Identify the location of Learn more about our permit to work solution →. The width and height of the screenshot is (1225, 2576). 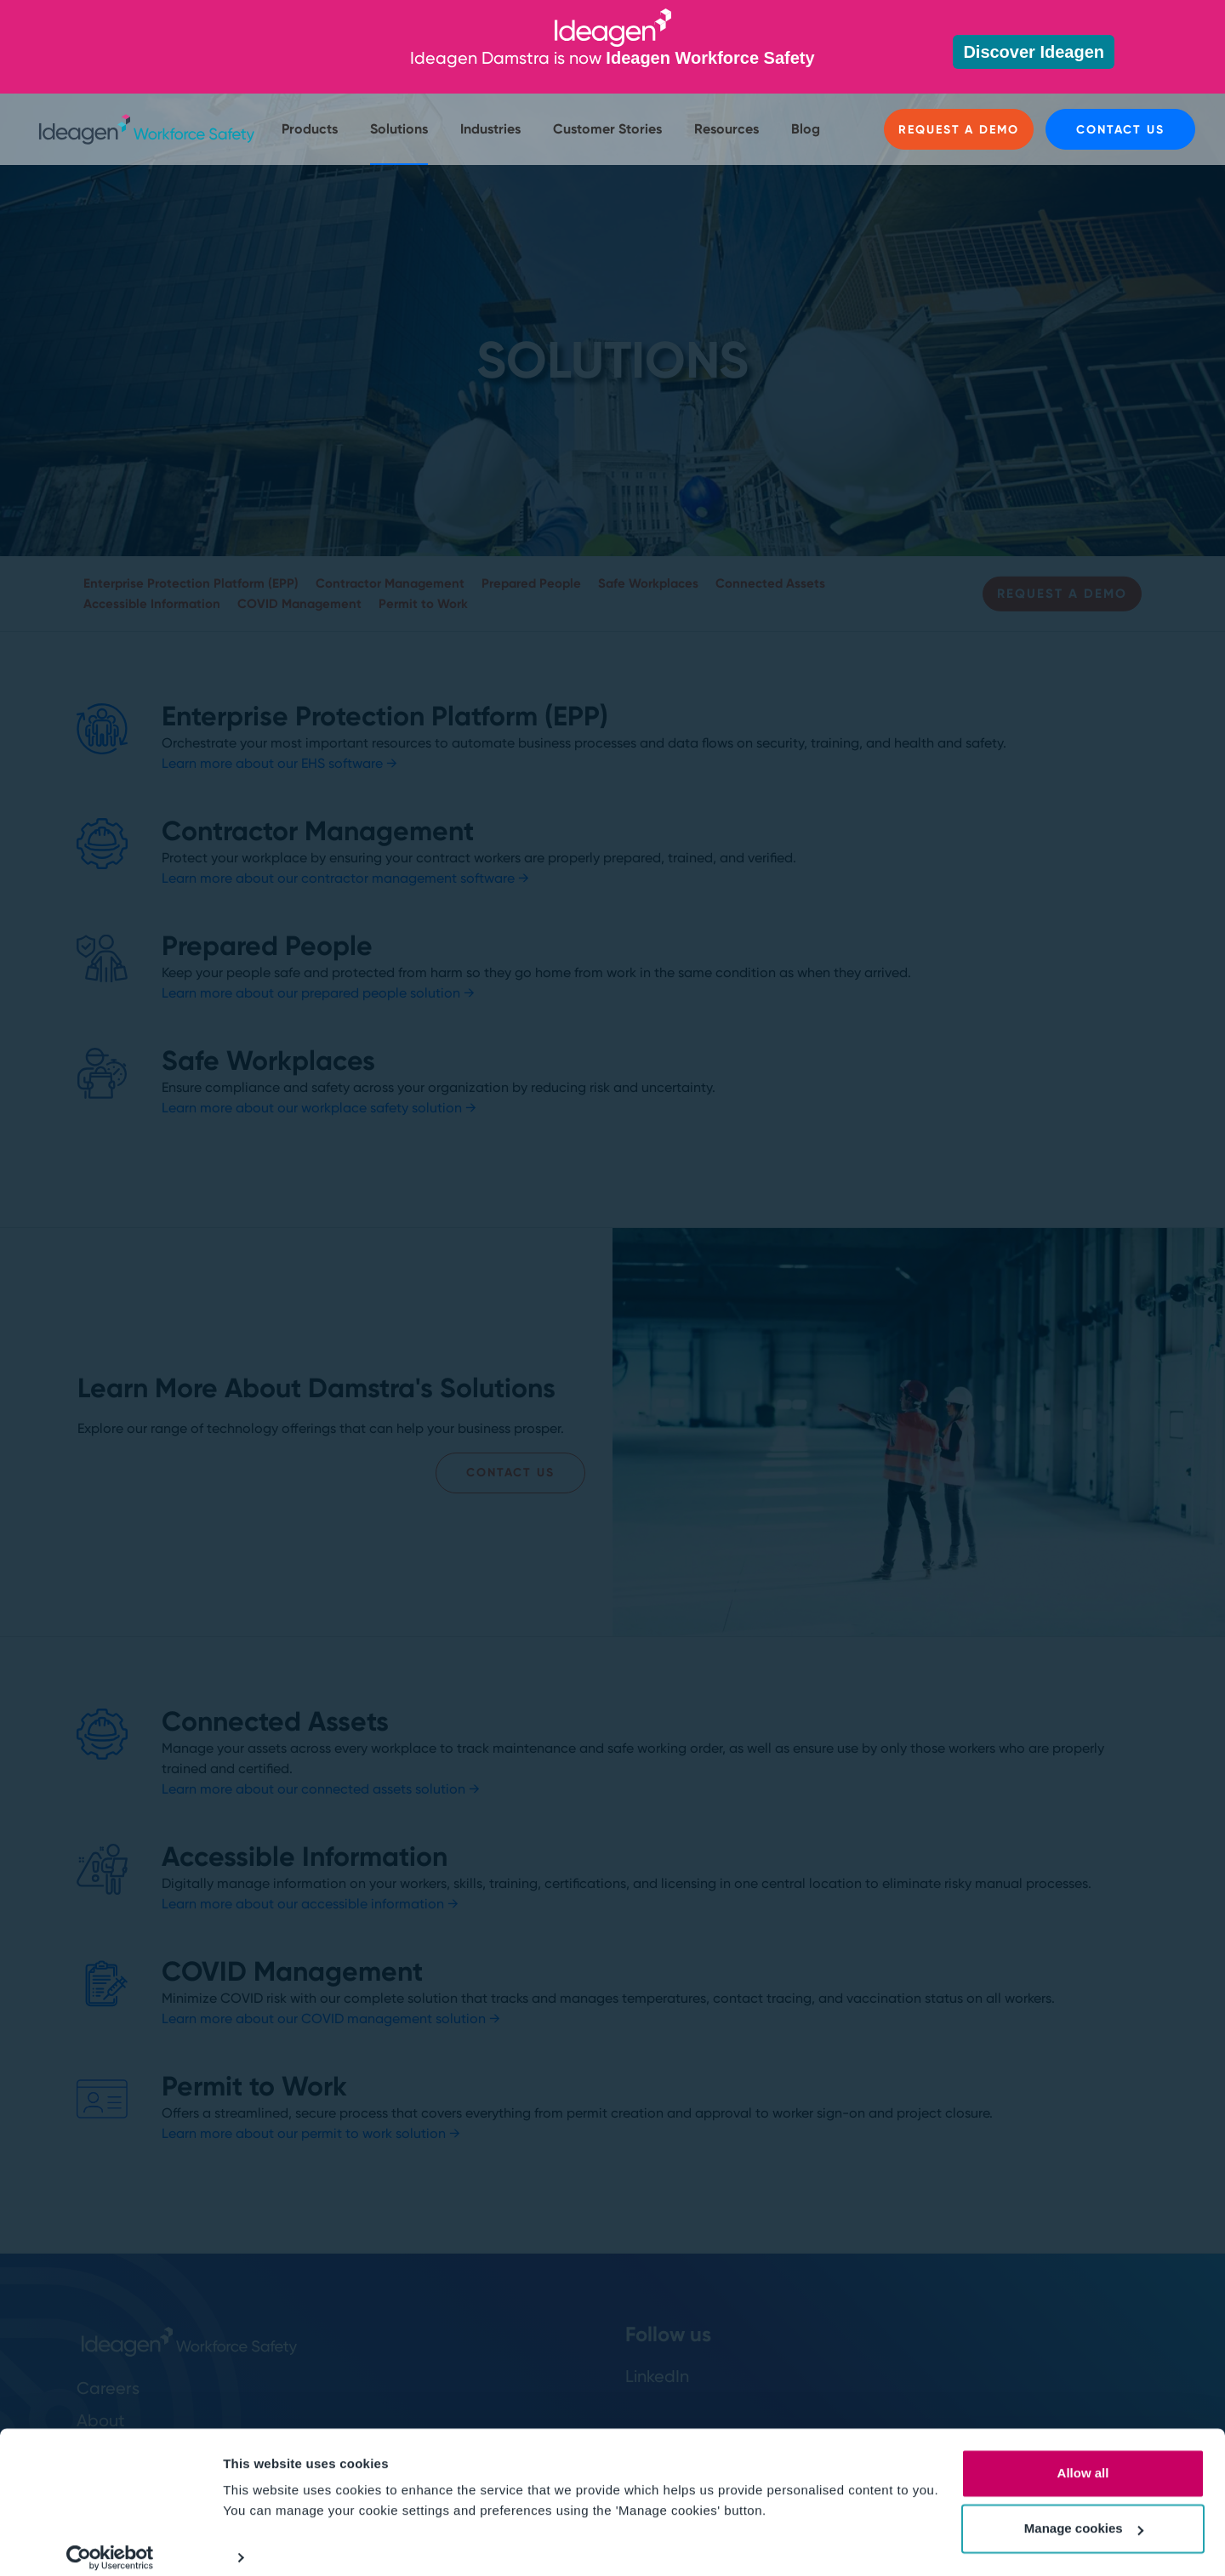
(311, 2133).